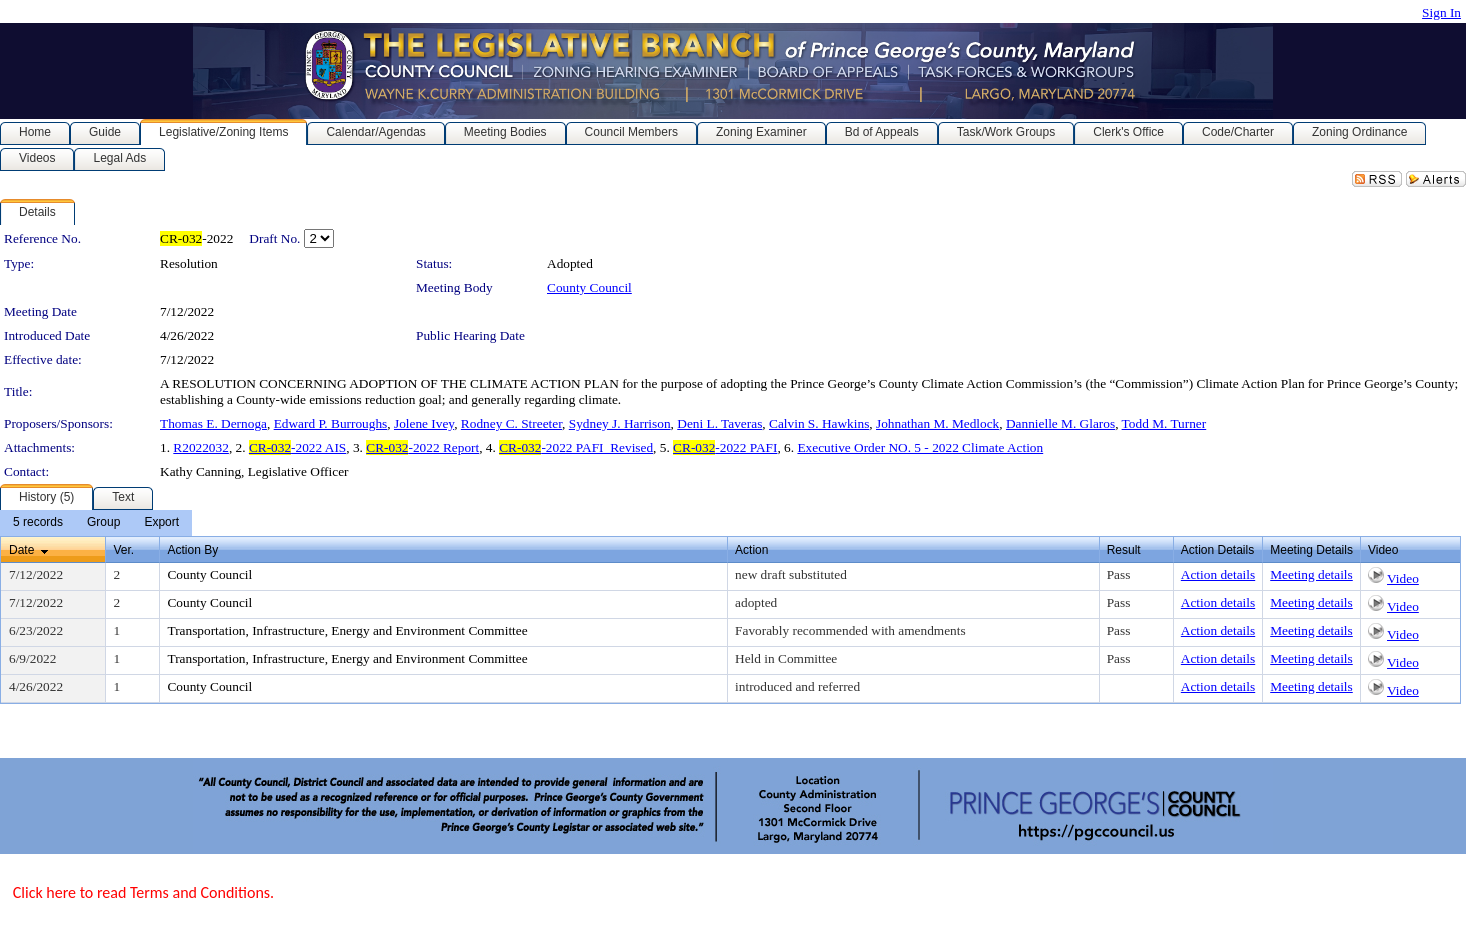 This screenshot has height=931, width=1466. I want to click on [menubar], so click(96, 523).